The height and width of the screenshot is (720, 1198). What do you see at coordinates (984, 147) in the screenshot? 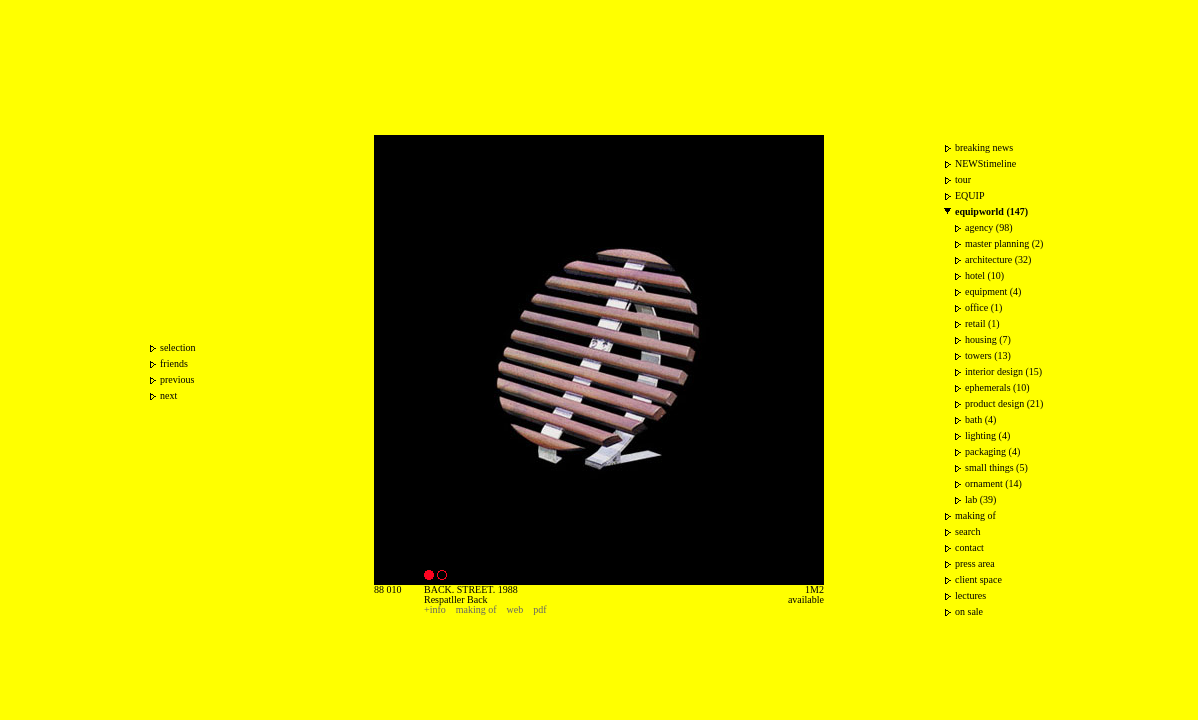
I see `breaking news` at bounding box center [984, 147].